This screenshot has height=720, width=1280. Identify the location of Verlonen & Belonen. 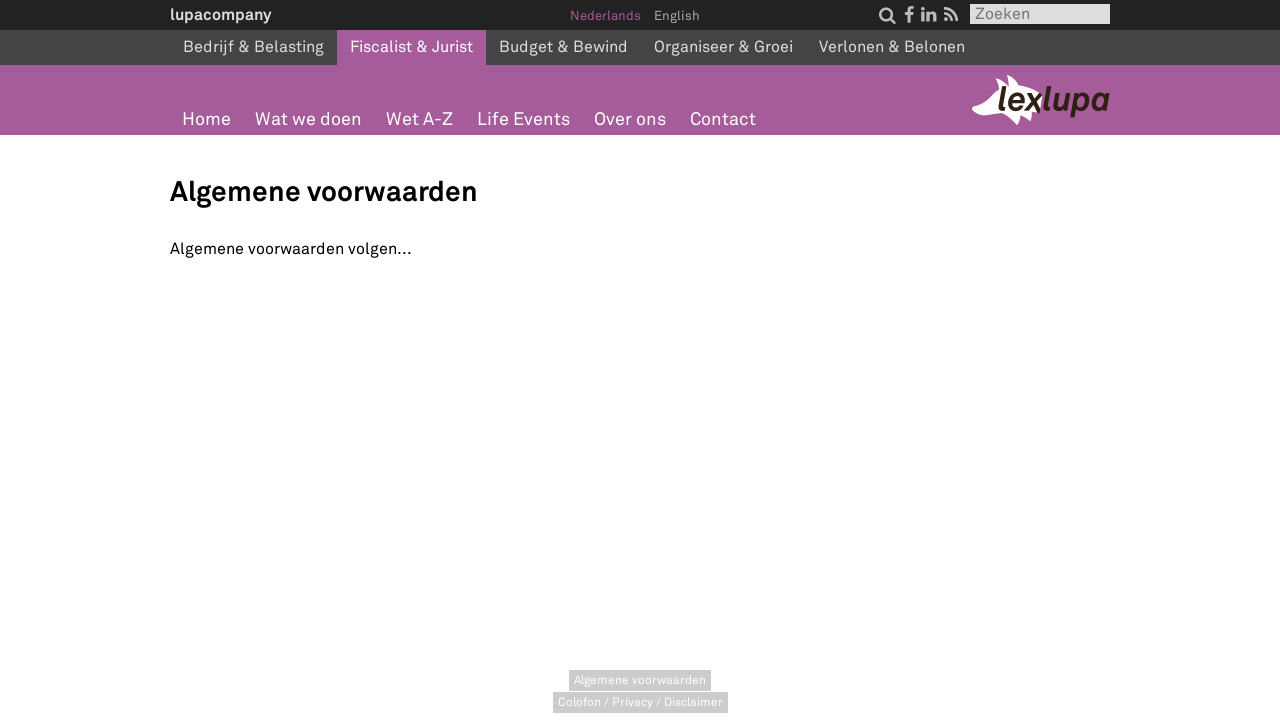
(892, 47).